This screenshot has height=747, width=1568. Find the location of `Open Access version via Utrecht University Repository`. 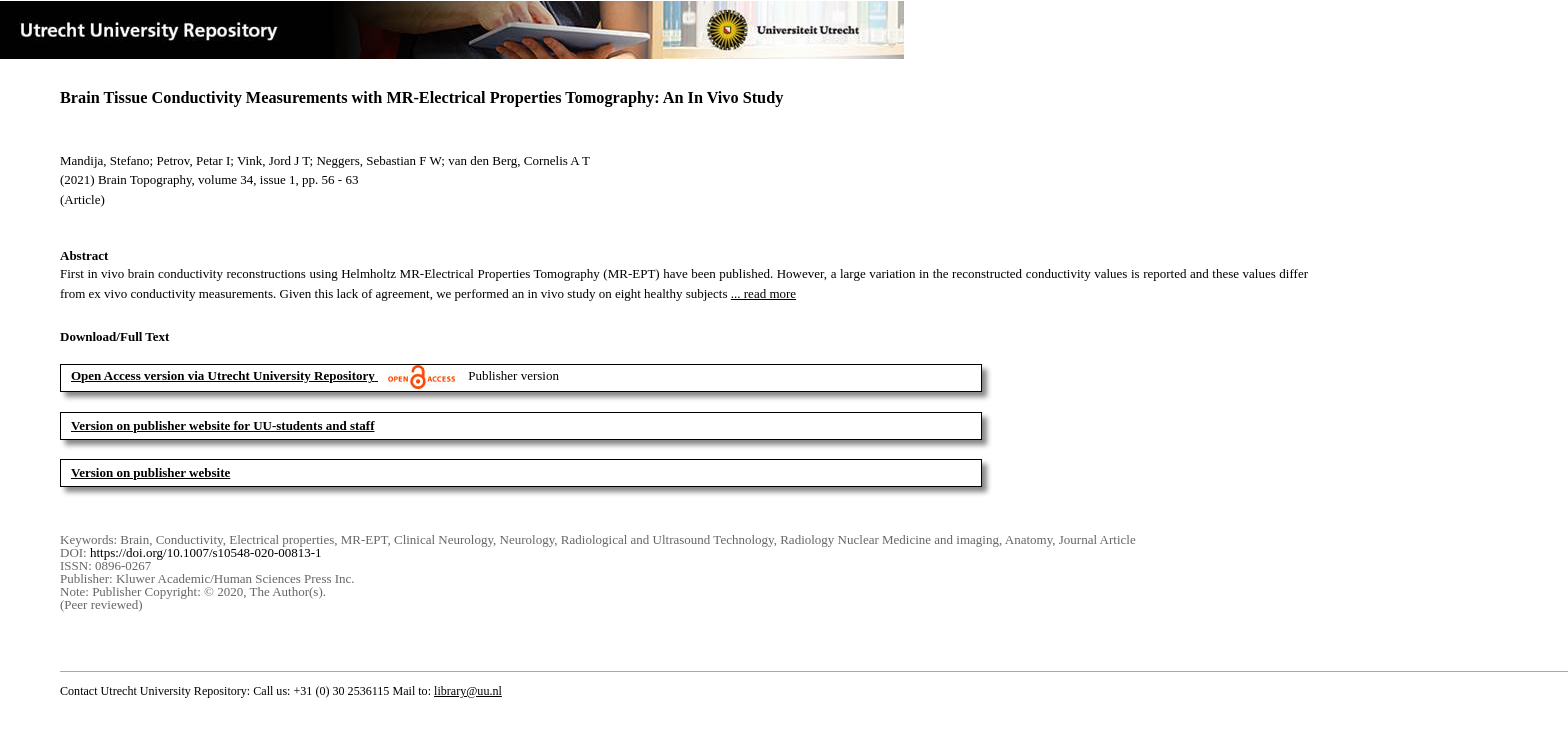

Open Access version via Utrecht University Repository is located at coordinates (223, 375).